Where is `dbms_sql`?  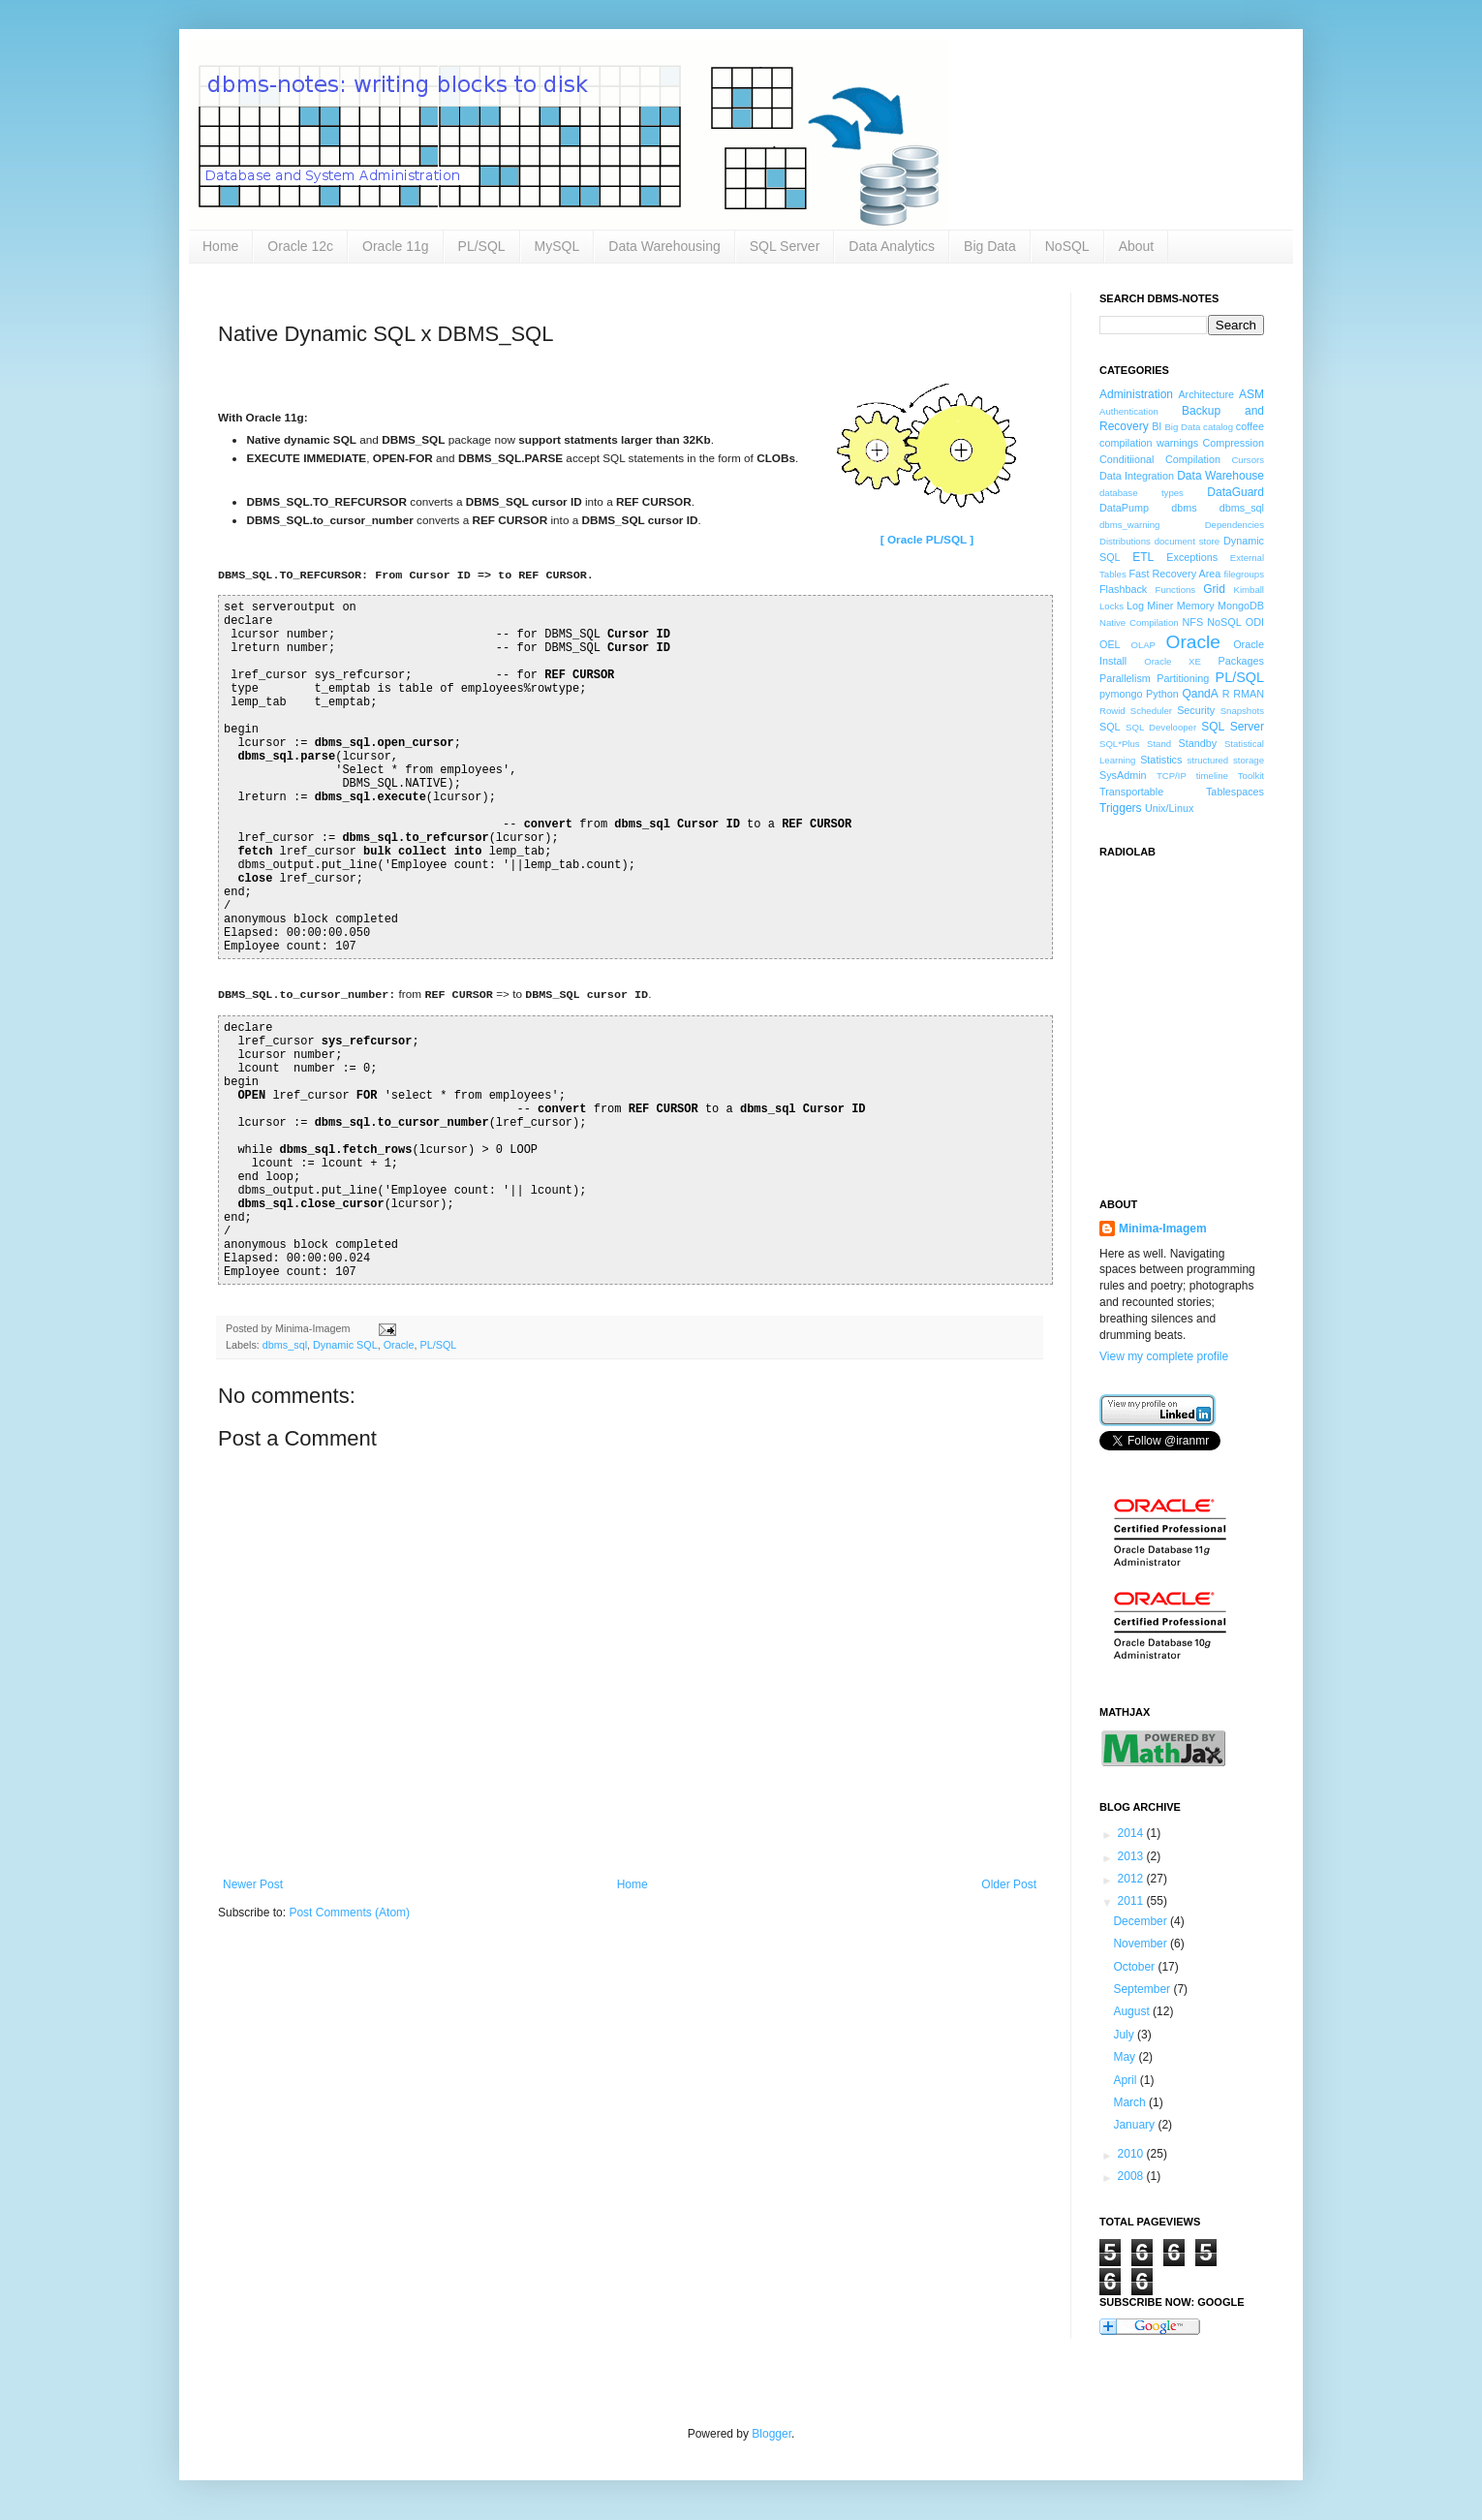
dbms_sql is located at coordinates (284, 1345).